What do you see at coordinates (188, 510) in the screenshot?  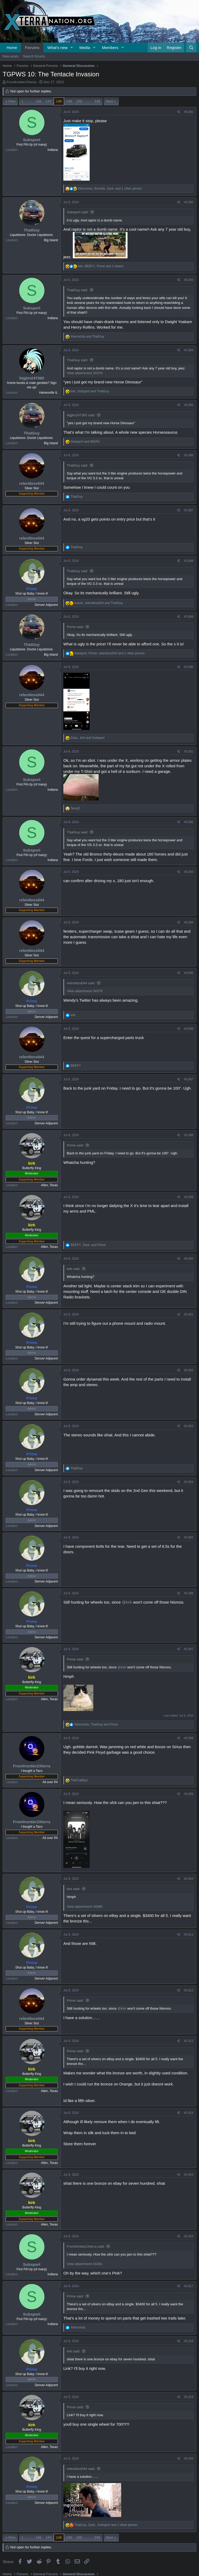 I see `#5,887` at bounding box center [188, 510].